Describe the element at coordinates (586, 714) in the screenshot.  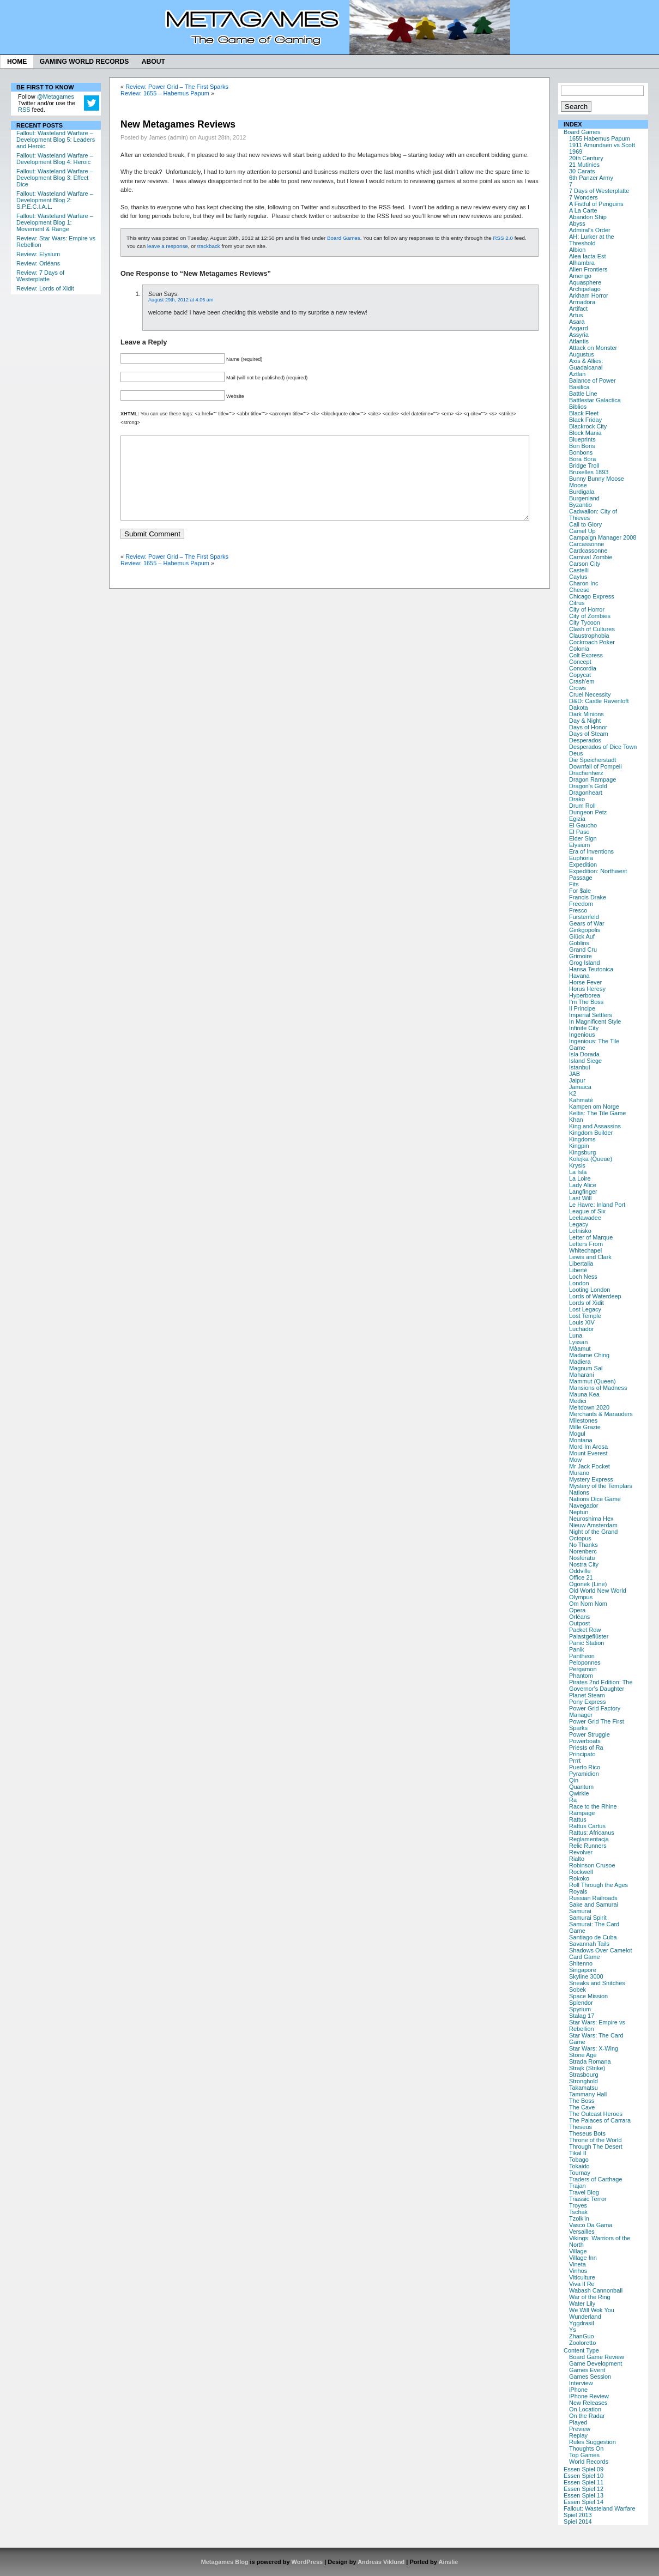
I see `Dark Minions` at that location.